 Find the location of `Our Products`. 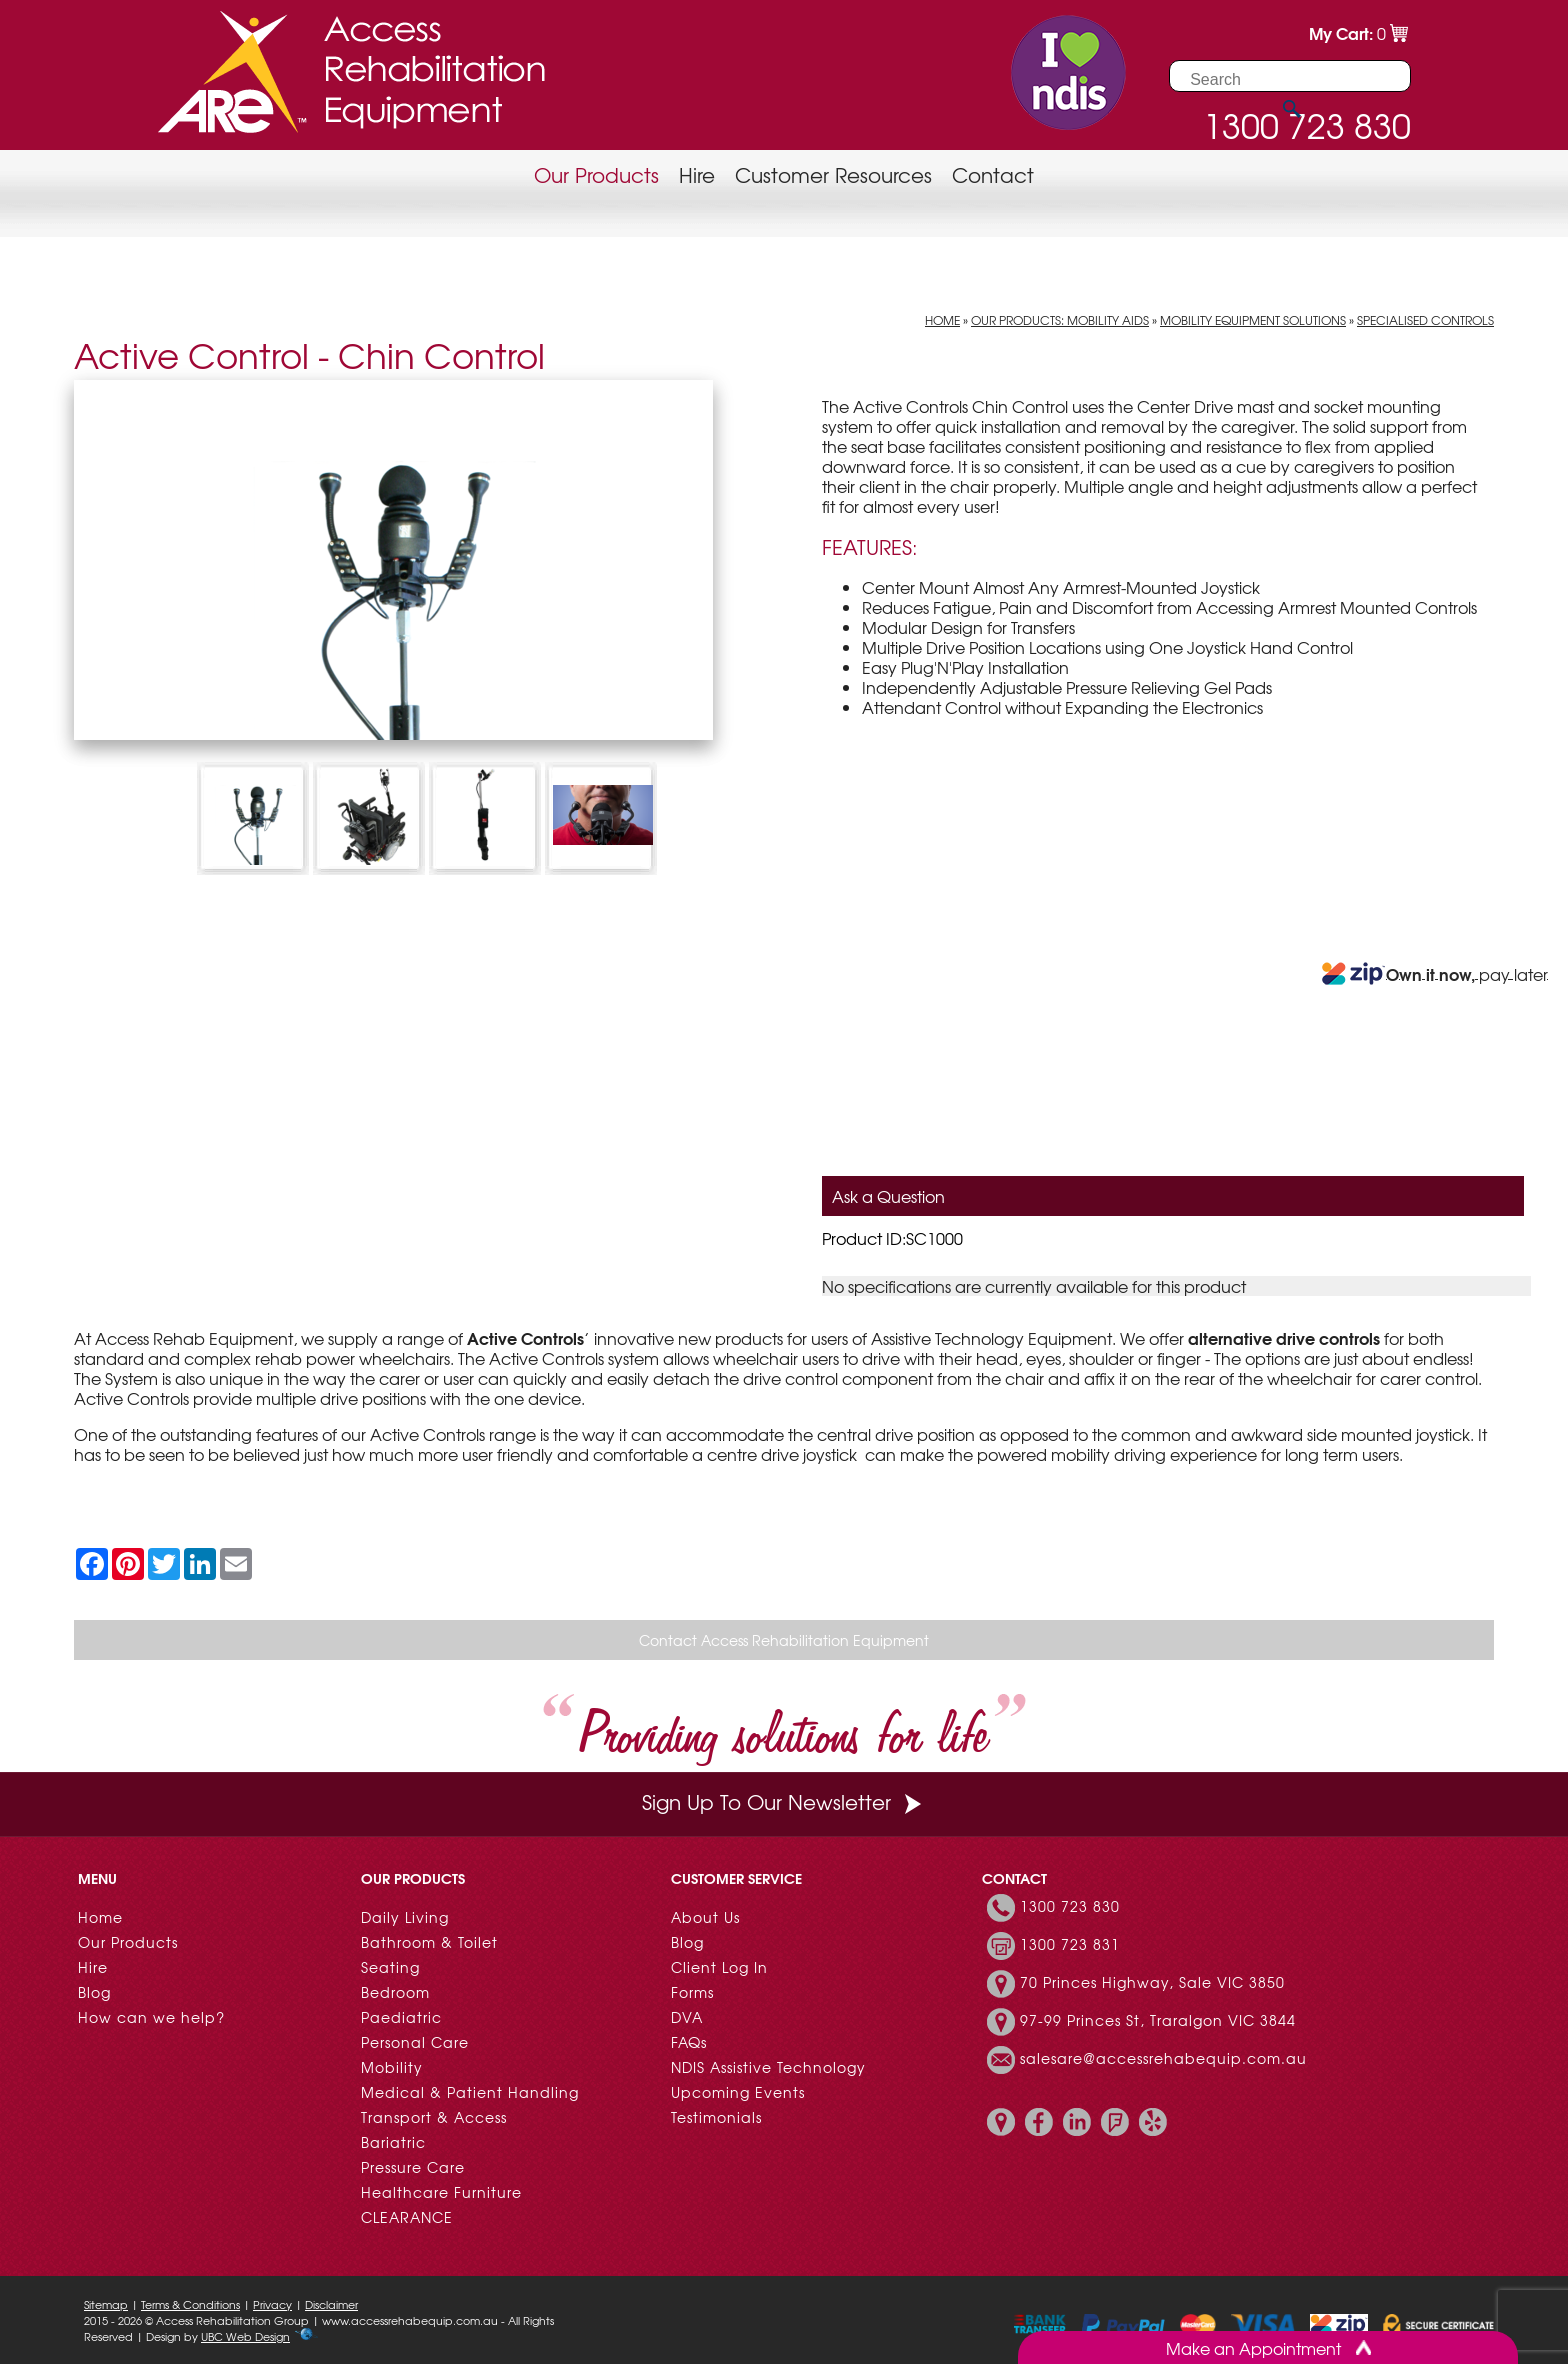

Our Products is located at coordinates (596, 174).